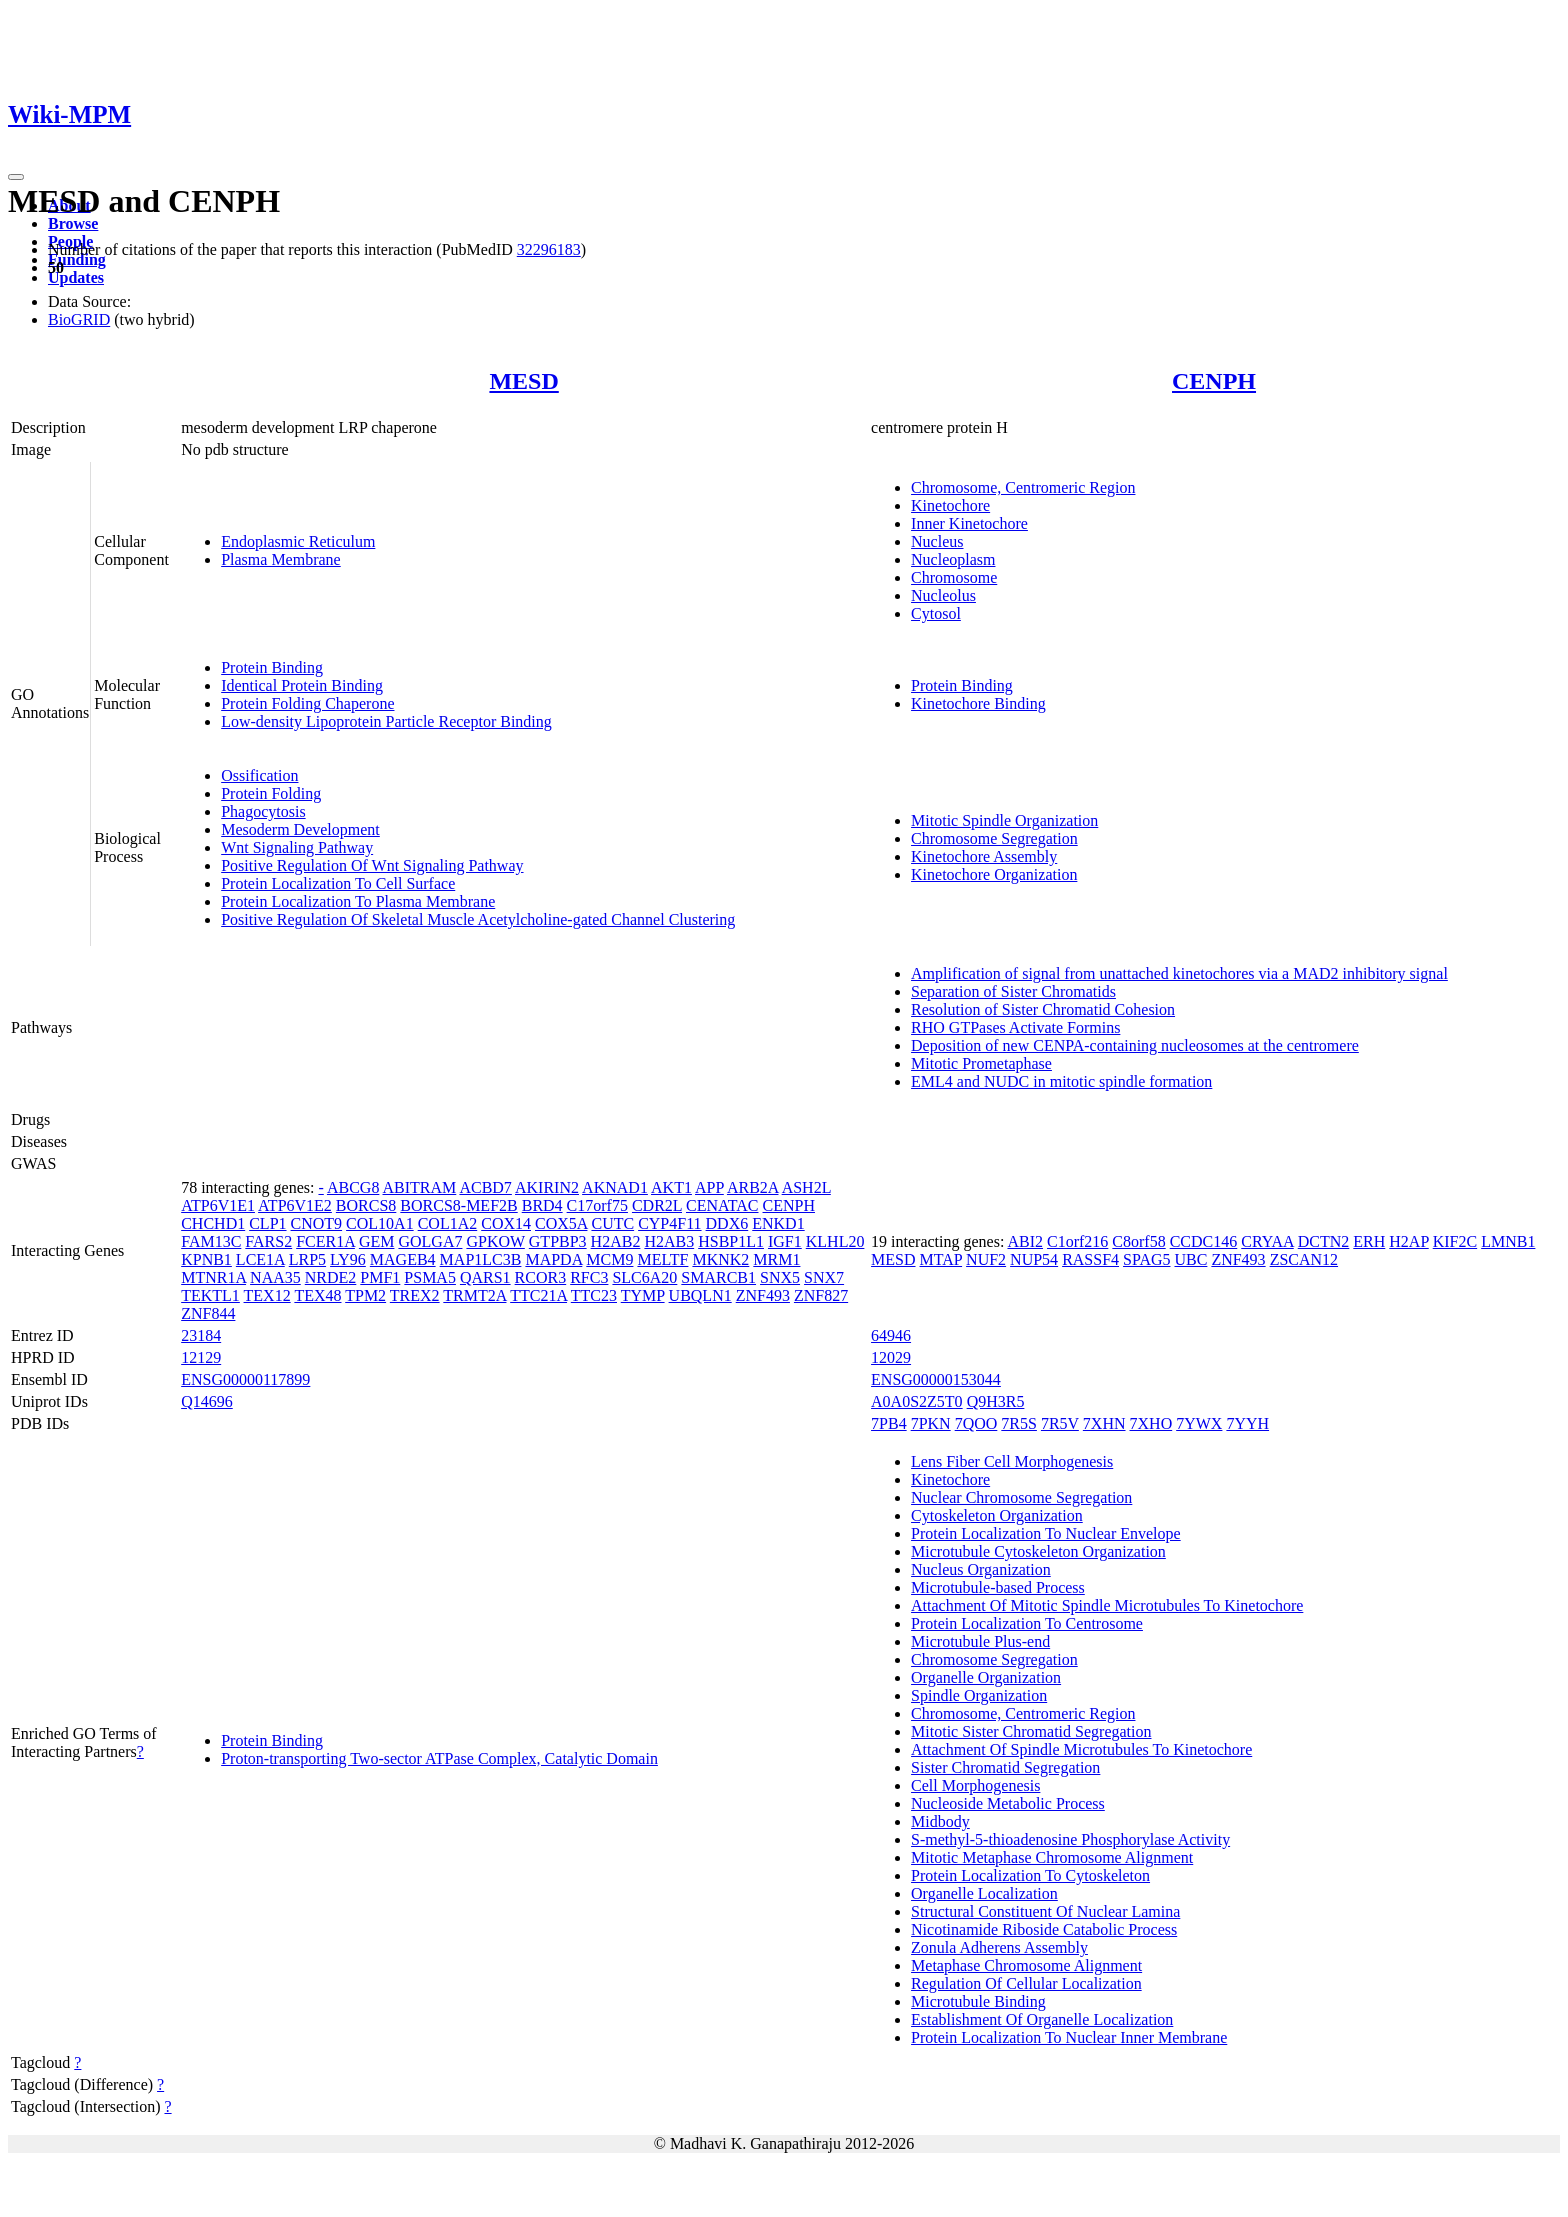 The width and height of the screenshot is (1568, 2217). Describe the element at coordinates (213, 1277) in the screenshot. I see `MTNR1A` at that location.